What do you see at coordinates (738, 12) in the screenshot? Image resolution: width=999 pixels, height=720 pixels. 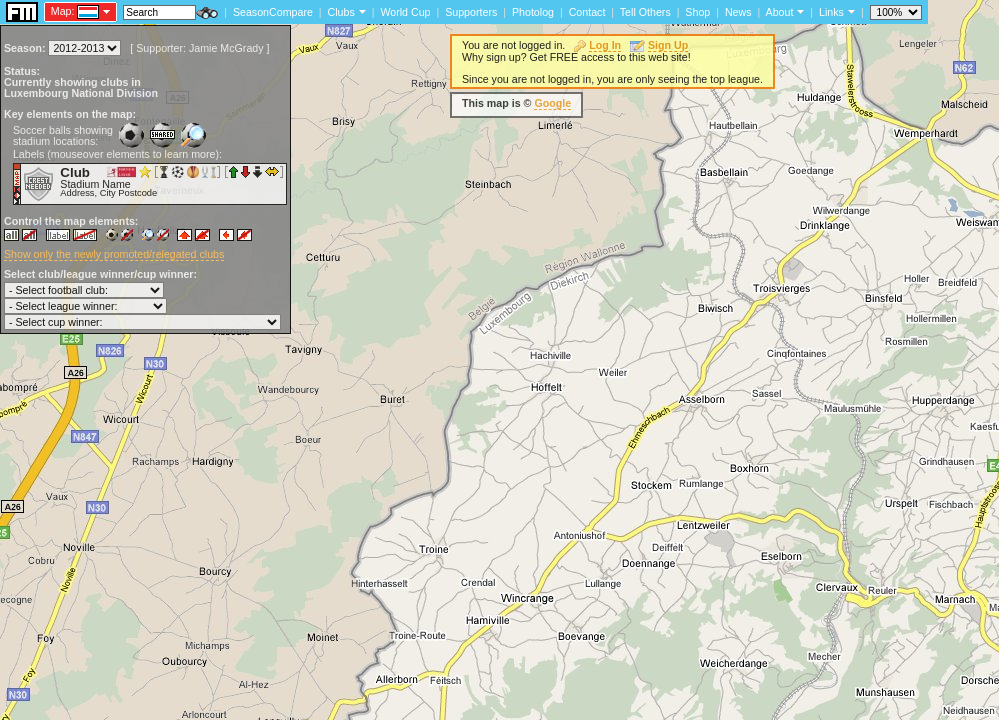 I see `News` at bounding box center [738, 12].